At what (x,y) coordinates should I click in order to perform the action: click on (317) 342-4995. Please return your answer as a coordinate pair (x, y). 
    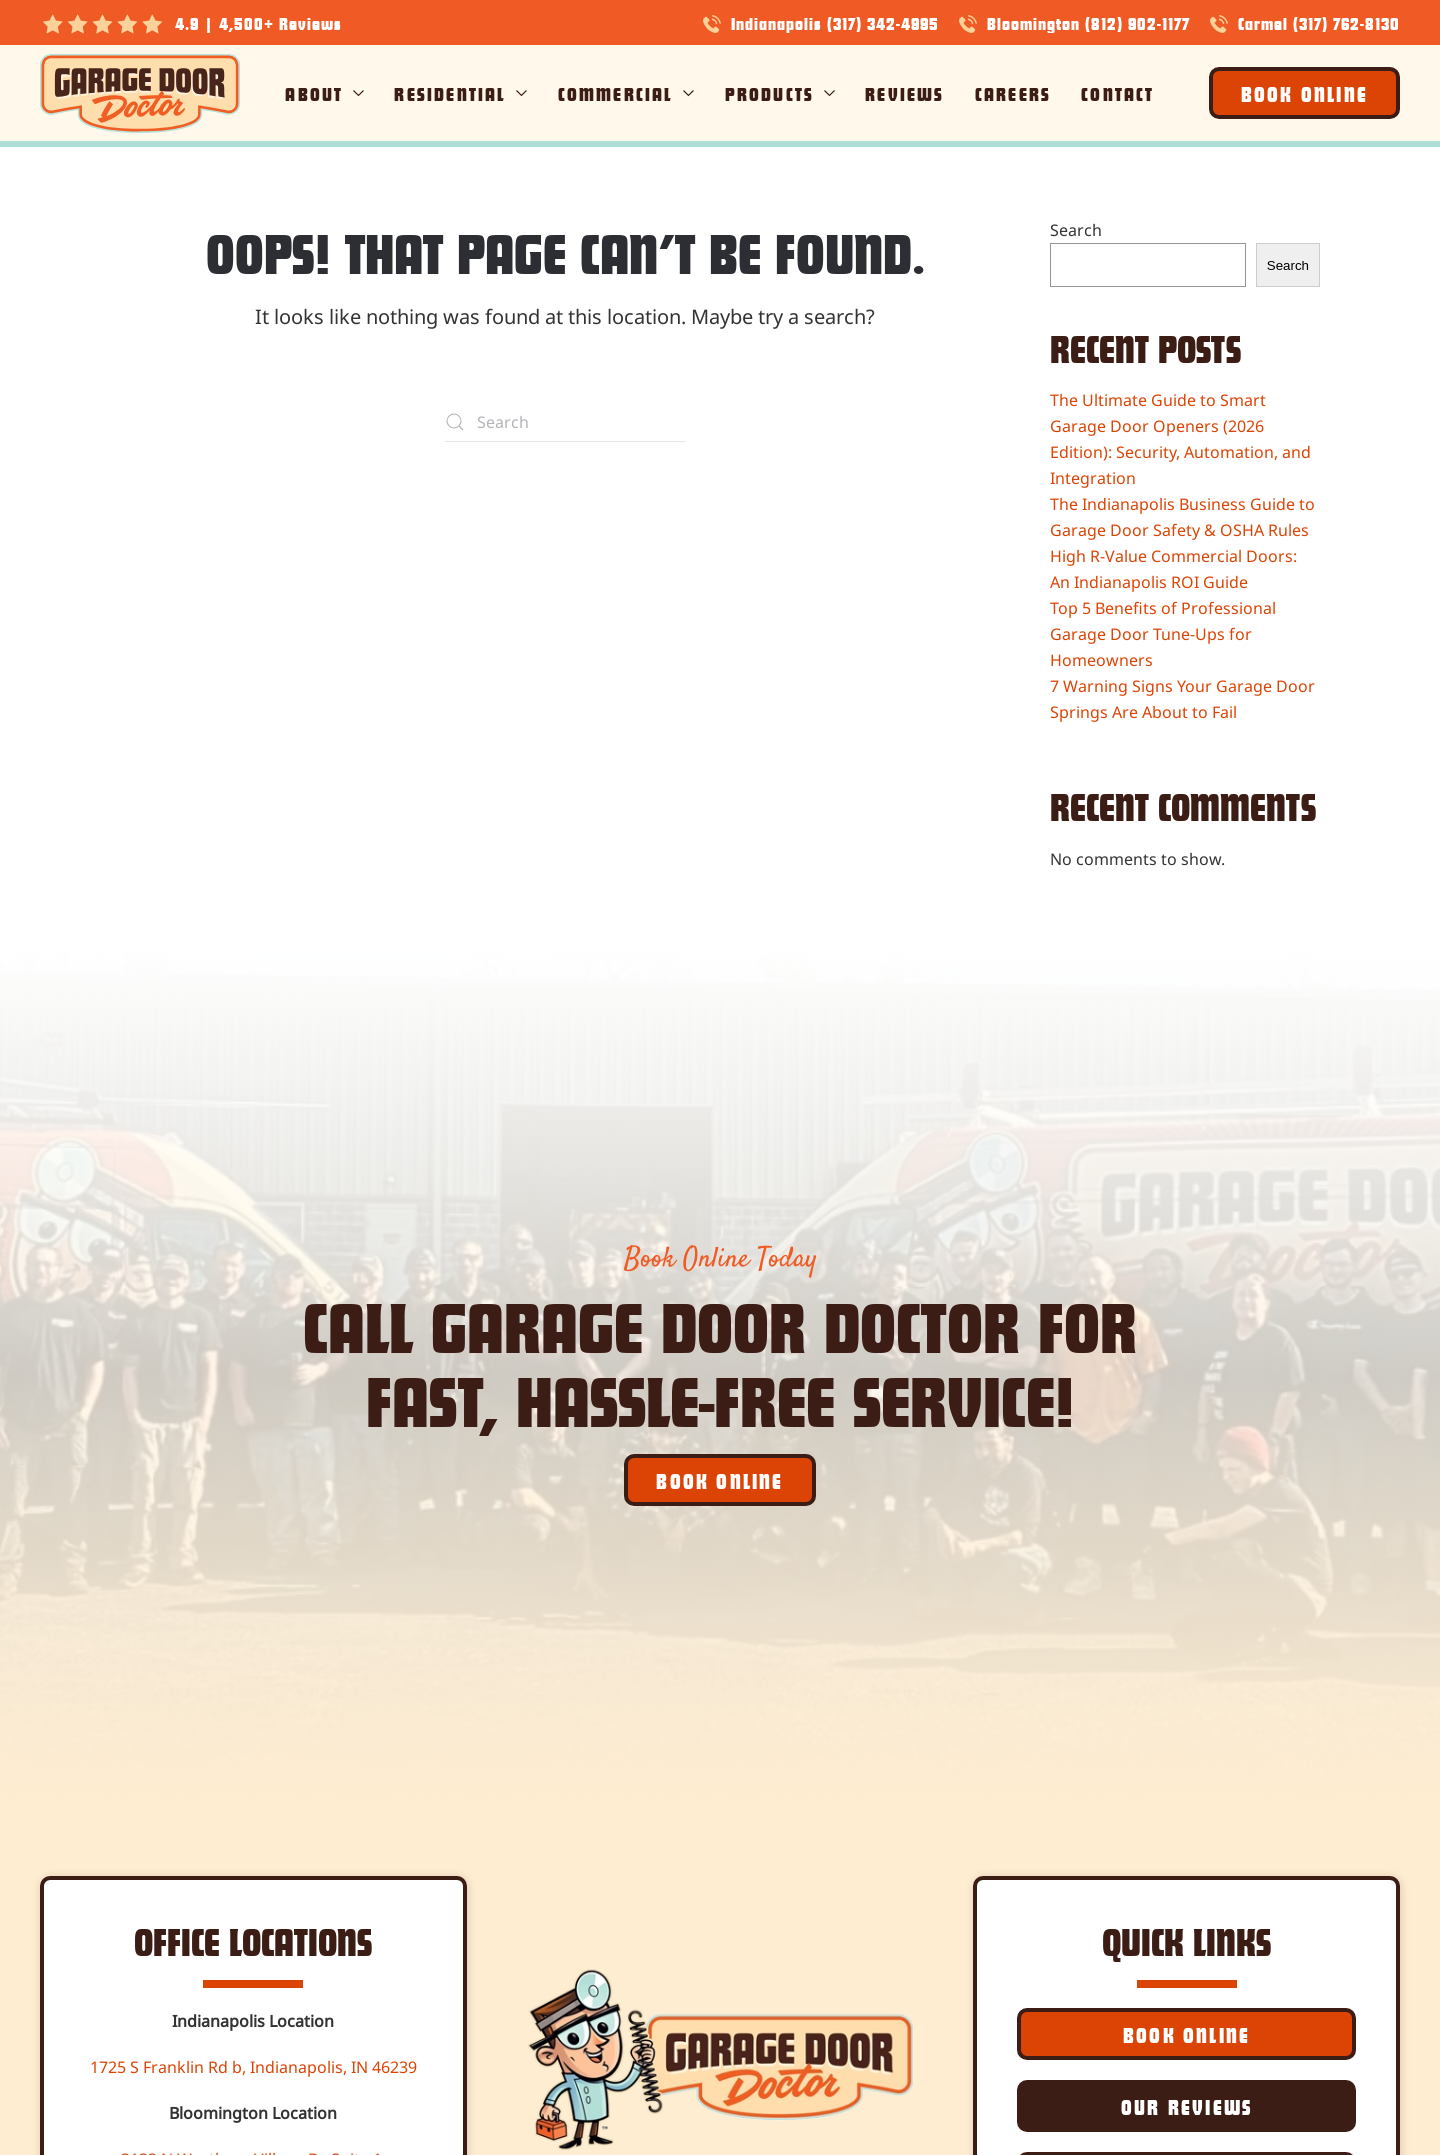
    Looking at the image, I should click on (883, 22).